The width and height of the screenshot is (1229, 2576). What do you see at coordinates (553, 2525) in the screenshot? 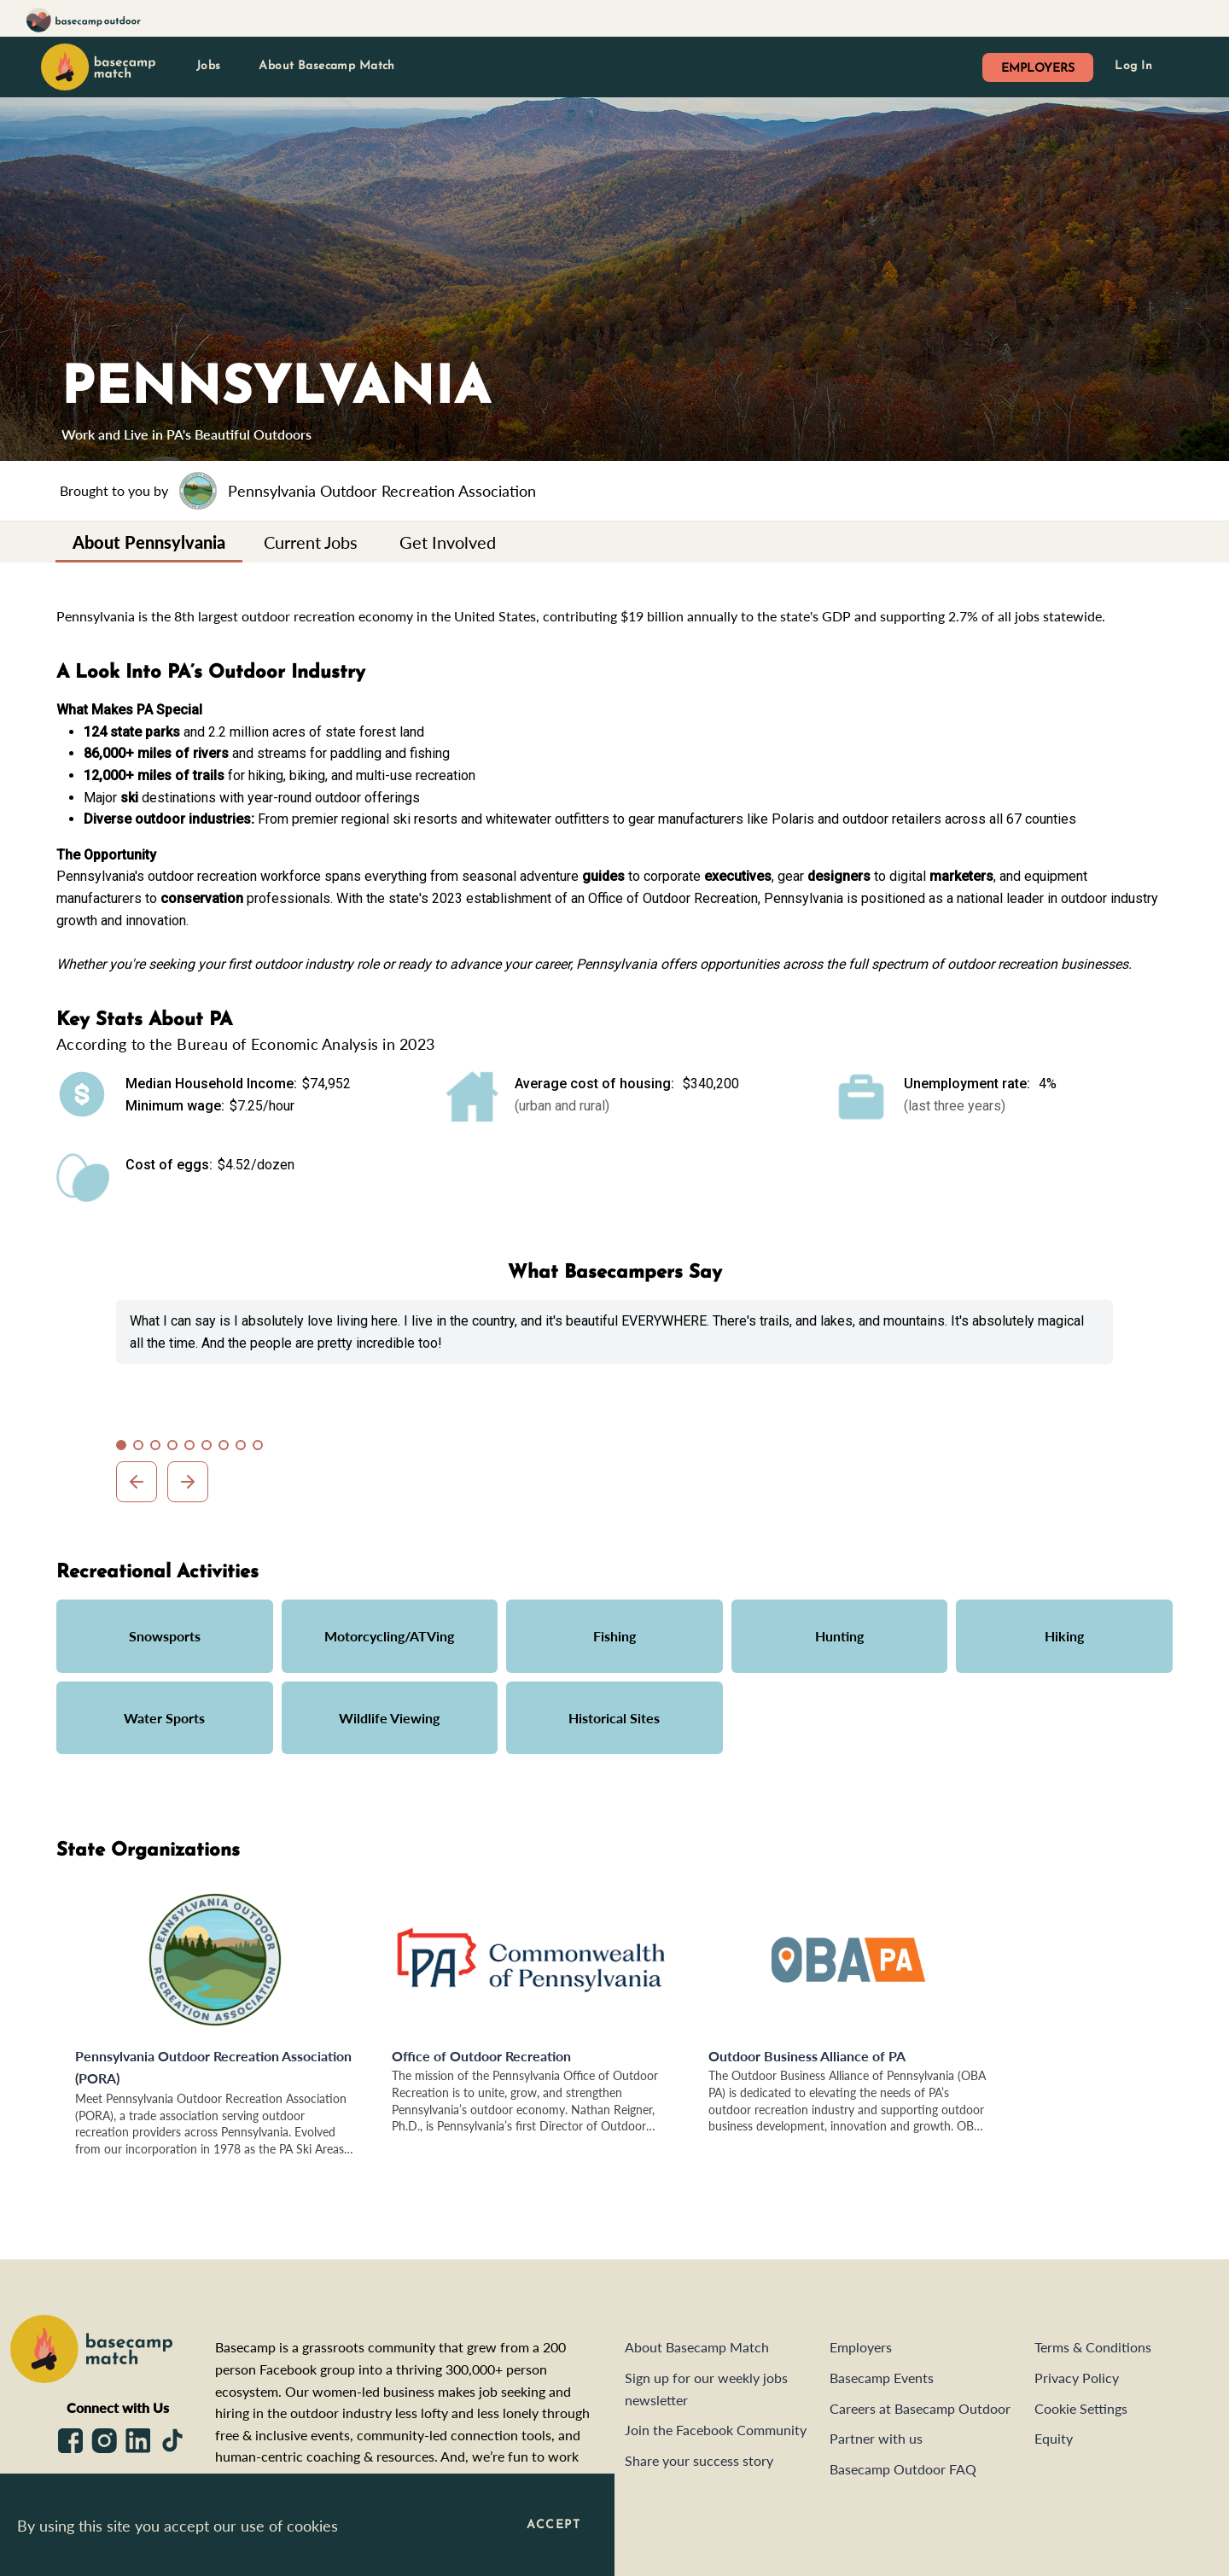
I see `Accept` at bounding box center [553, 2525].